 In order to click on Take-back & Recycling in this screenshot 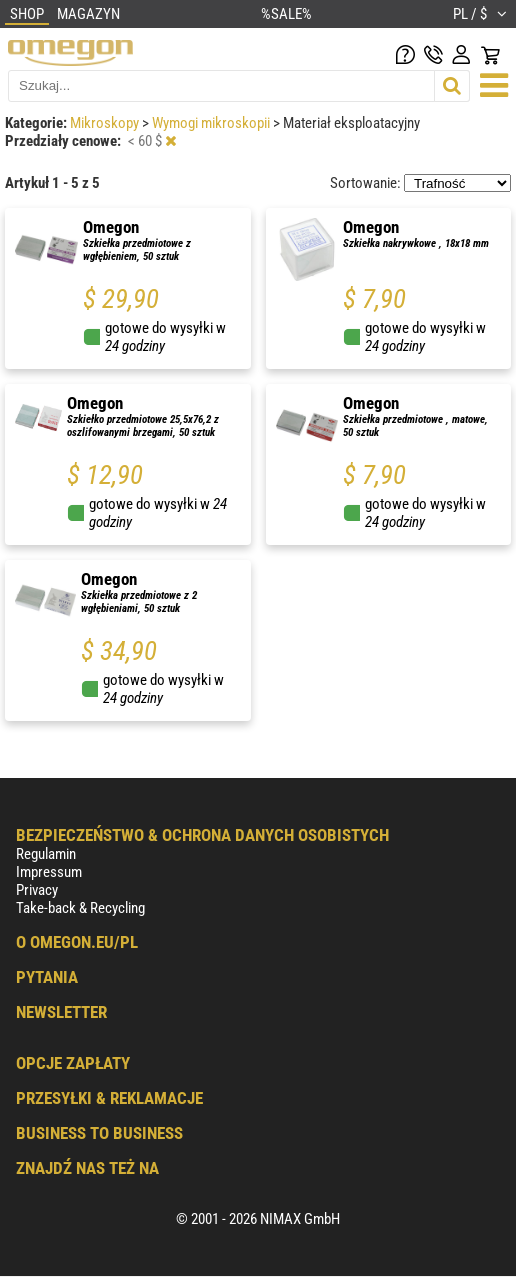, I will do `click(80, 908)`.